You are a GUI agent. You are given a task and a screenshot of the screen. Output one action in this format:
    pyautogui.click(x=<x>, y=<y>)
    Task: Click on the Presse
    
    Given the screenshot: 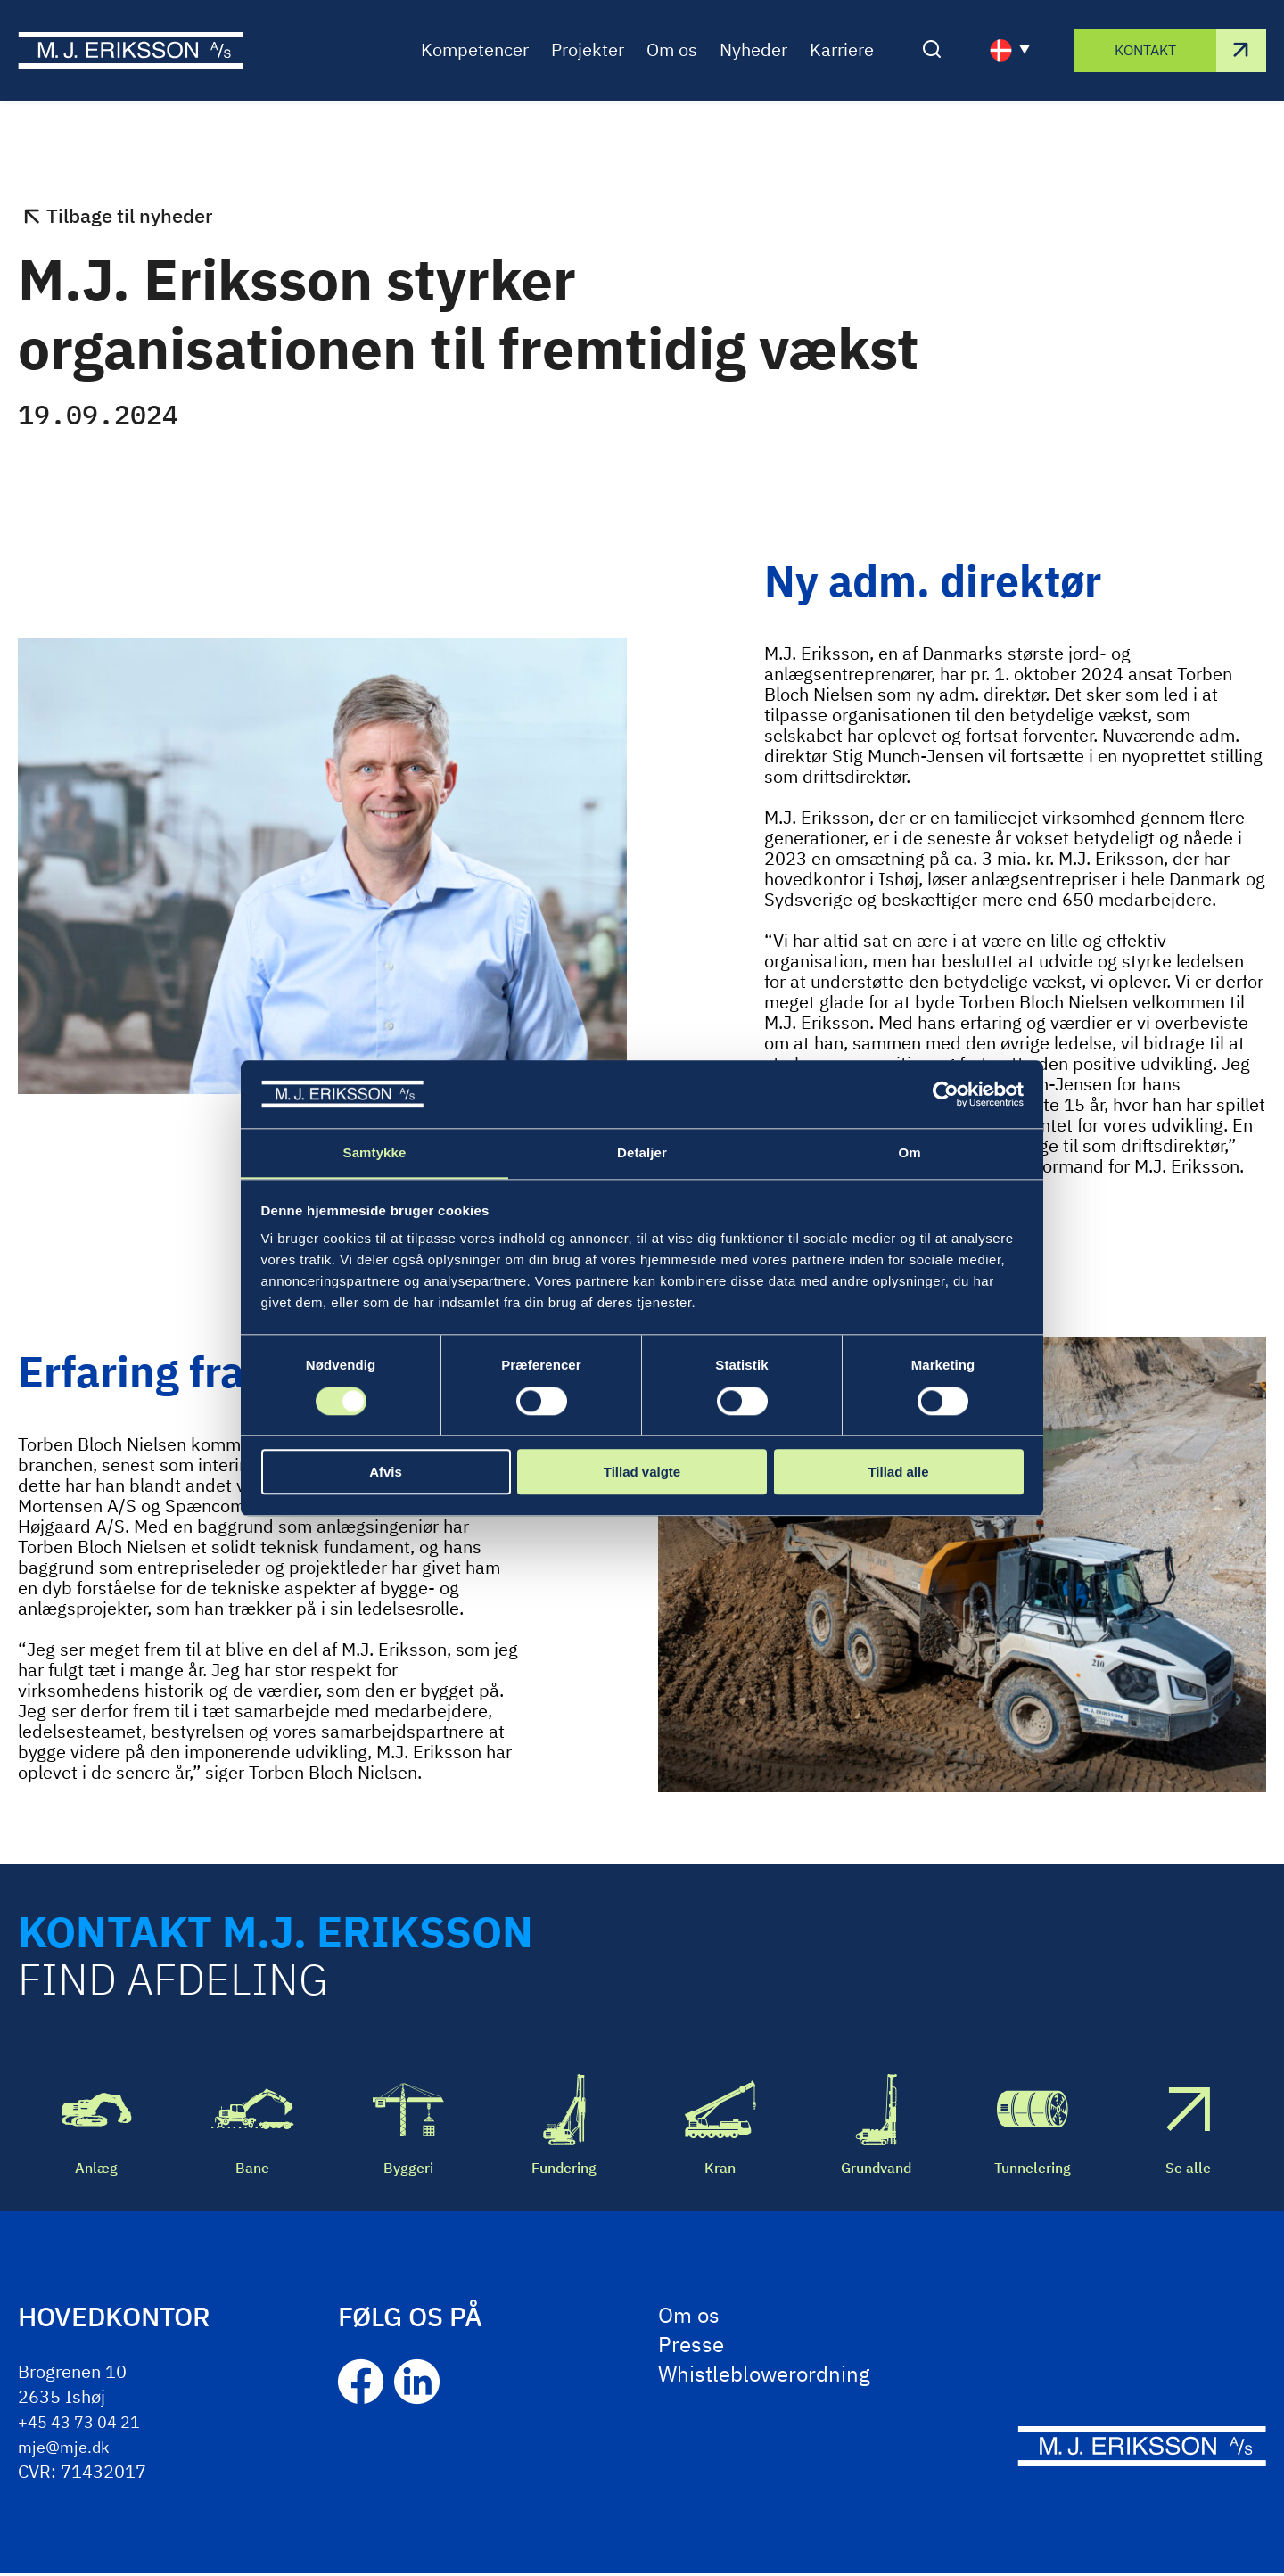 What is the action you would take?
    pyautogui.click(x=693, y=2352)
    